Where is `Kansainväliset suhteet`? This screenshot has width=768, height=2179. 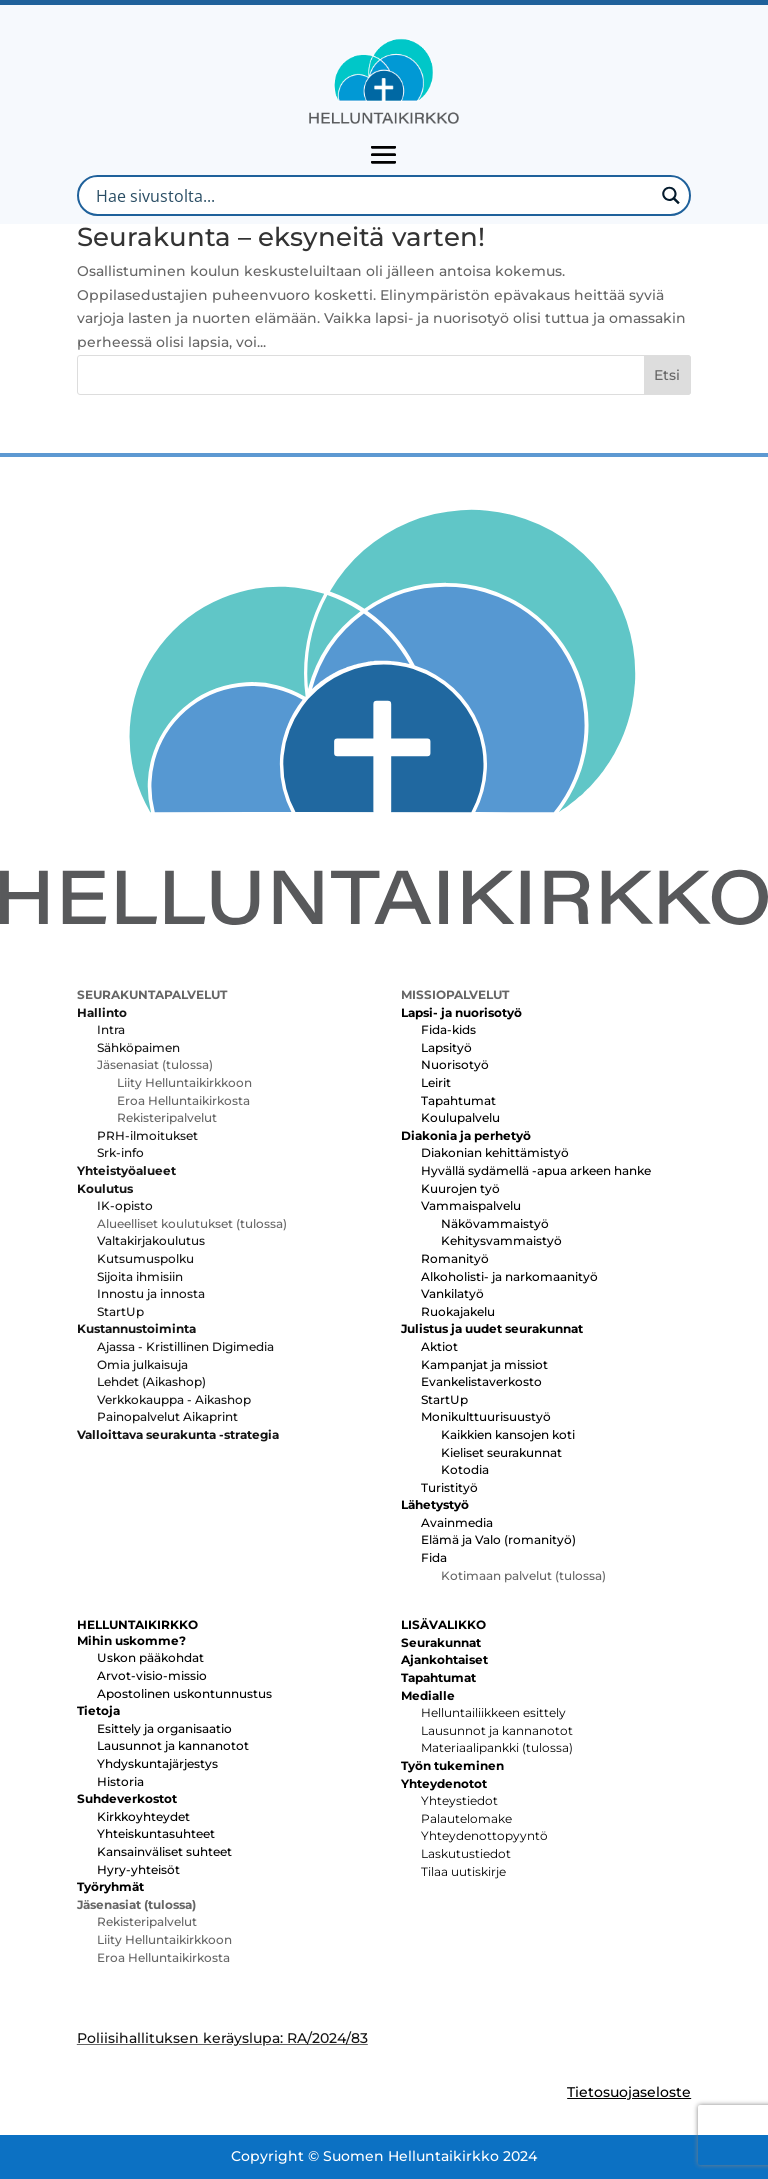 Kansainväliset suhteet is located at coordinates (164, 1851).